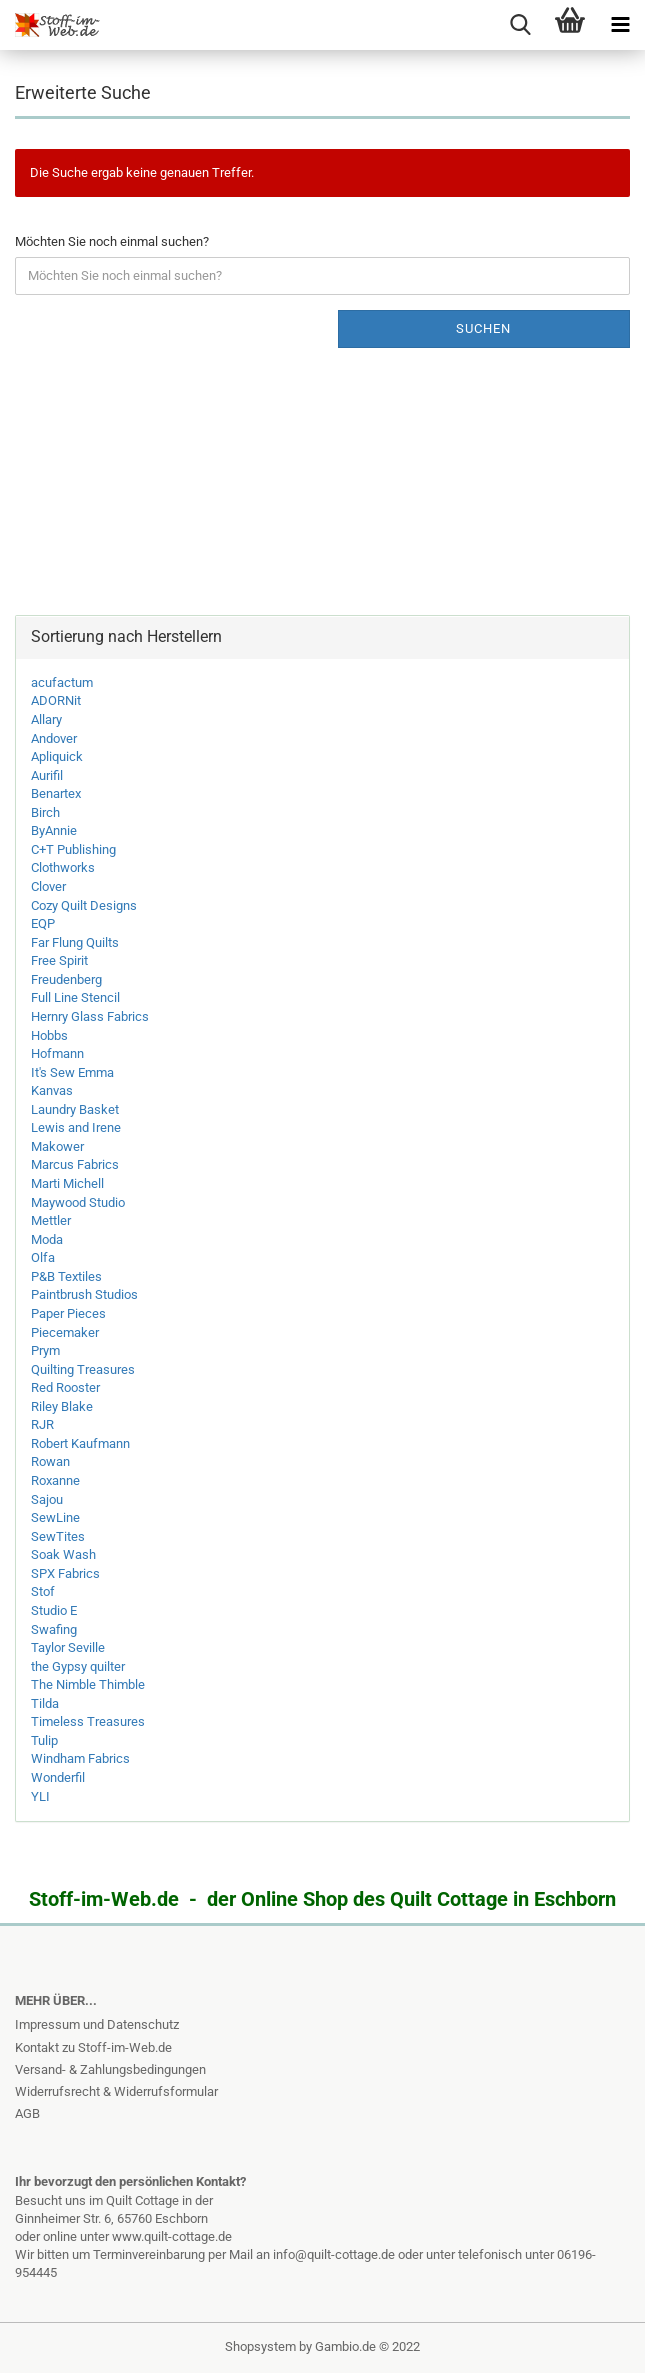  What do you see at coordinates (43, 923) in the screenshot?
I see `EQP` at bounding box center [43, 923].